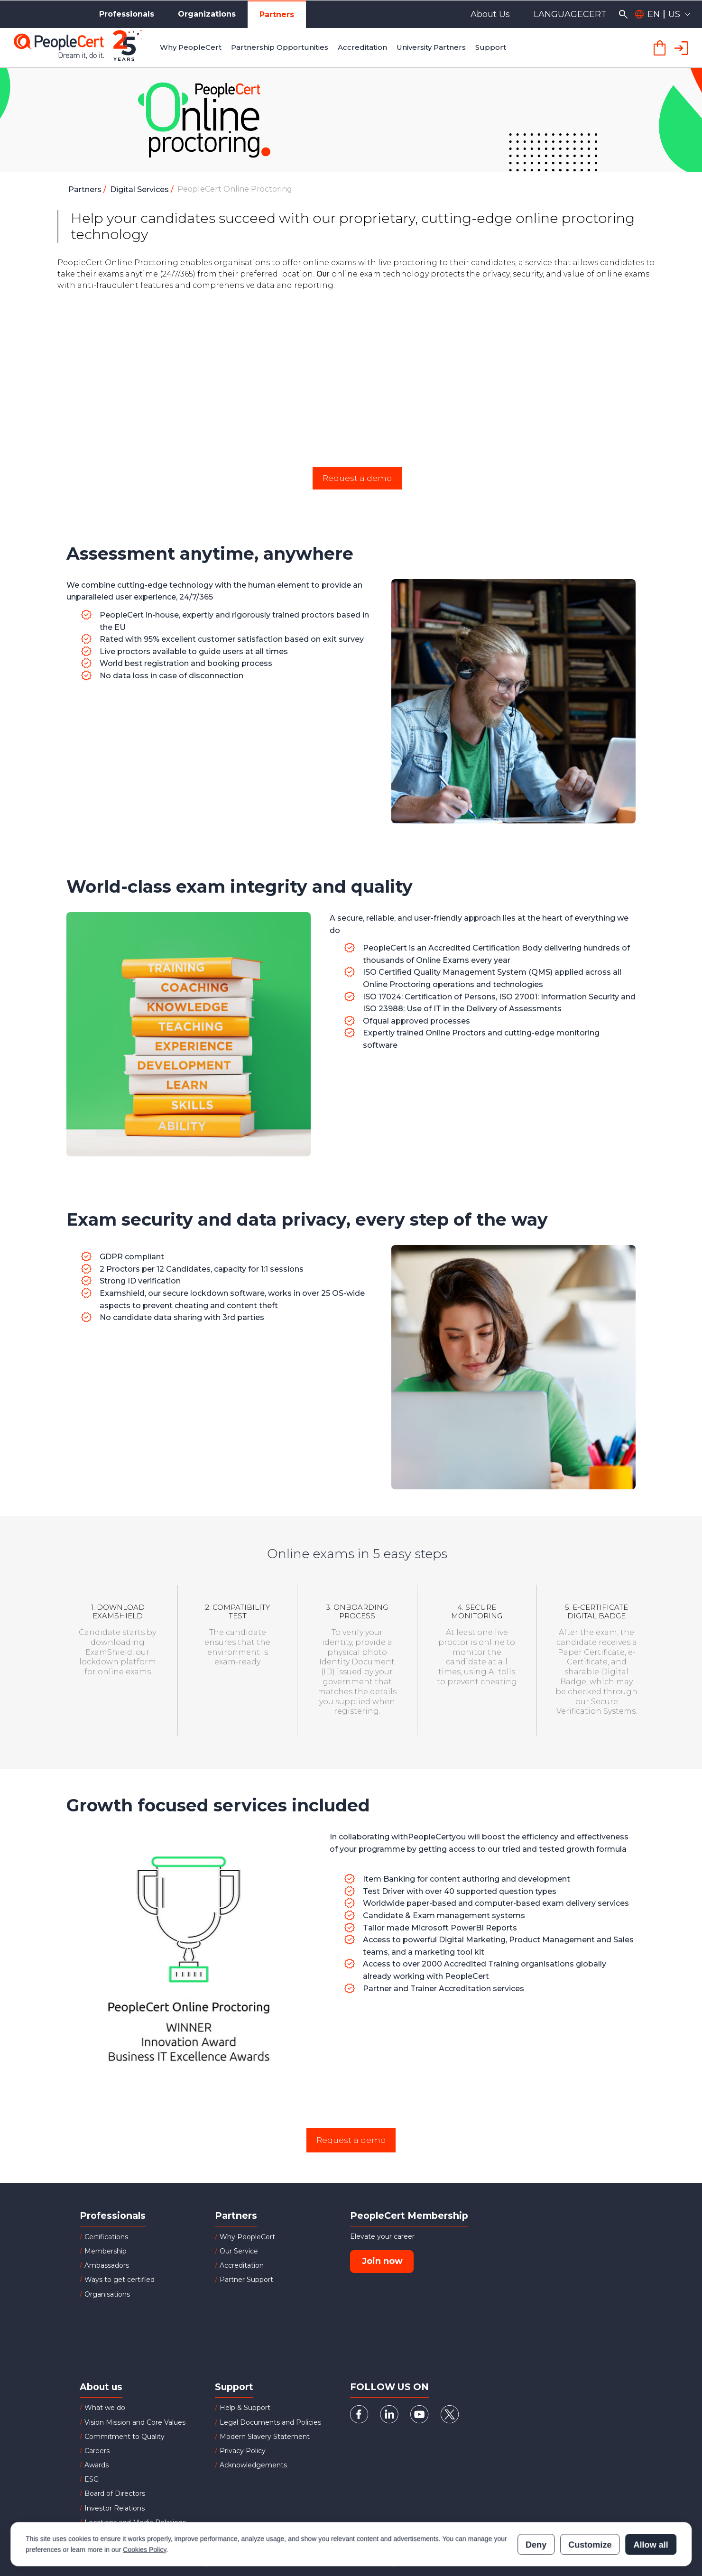 This screenshot has width=702, height=2576. What do you see at coordinates (265, 2436) in the screenshot?
I see `Modern Slavery Statement` at bounding box center [265, 2436].